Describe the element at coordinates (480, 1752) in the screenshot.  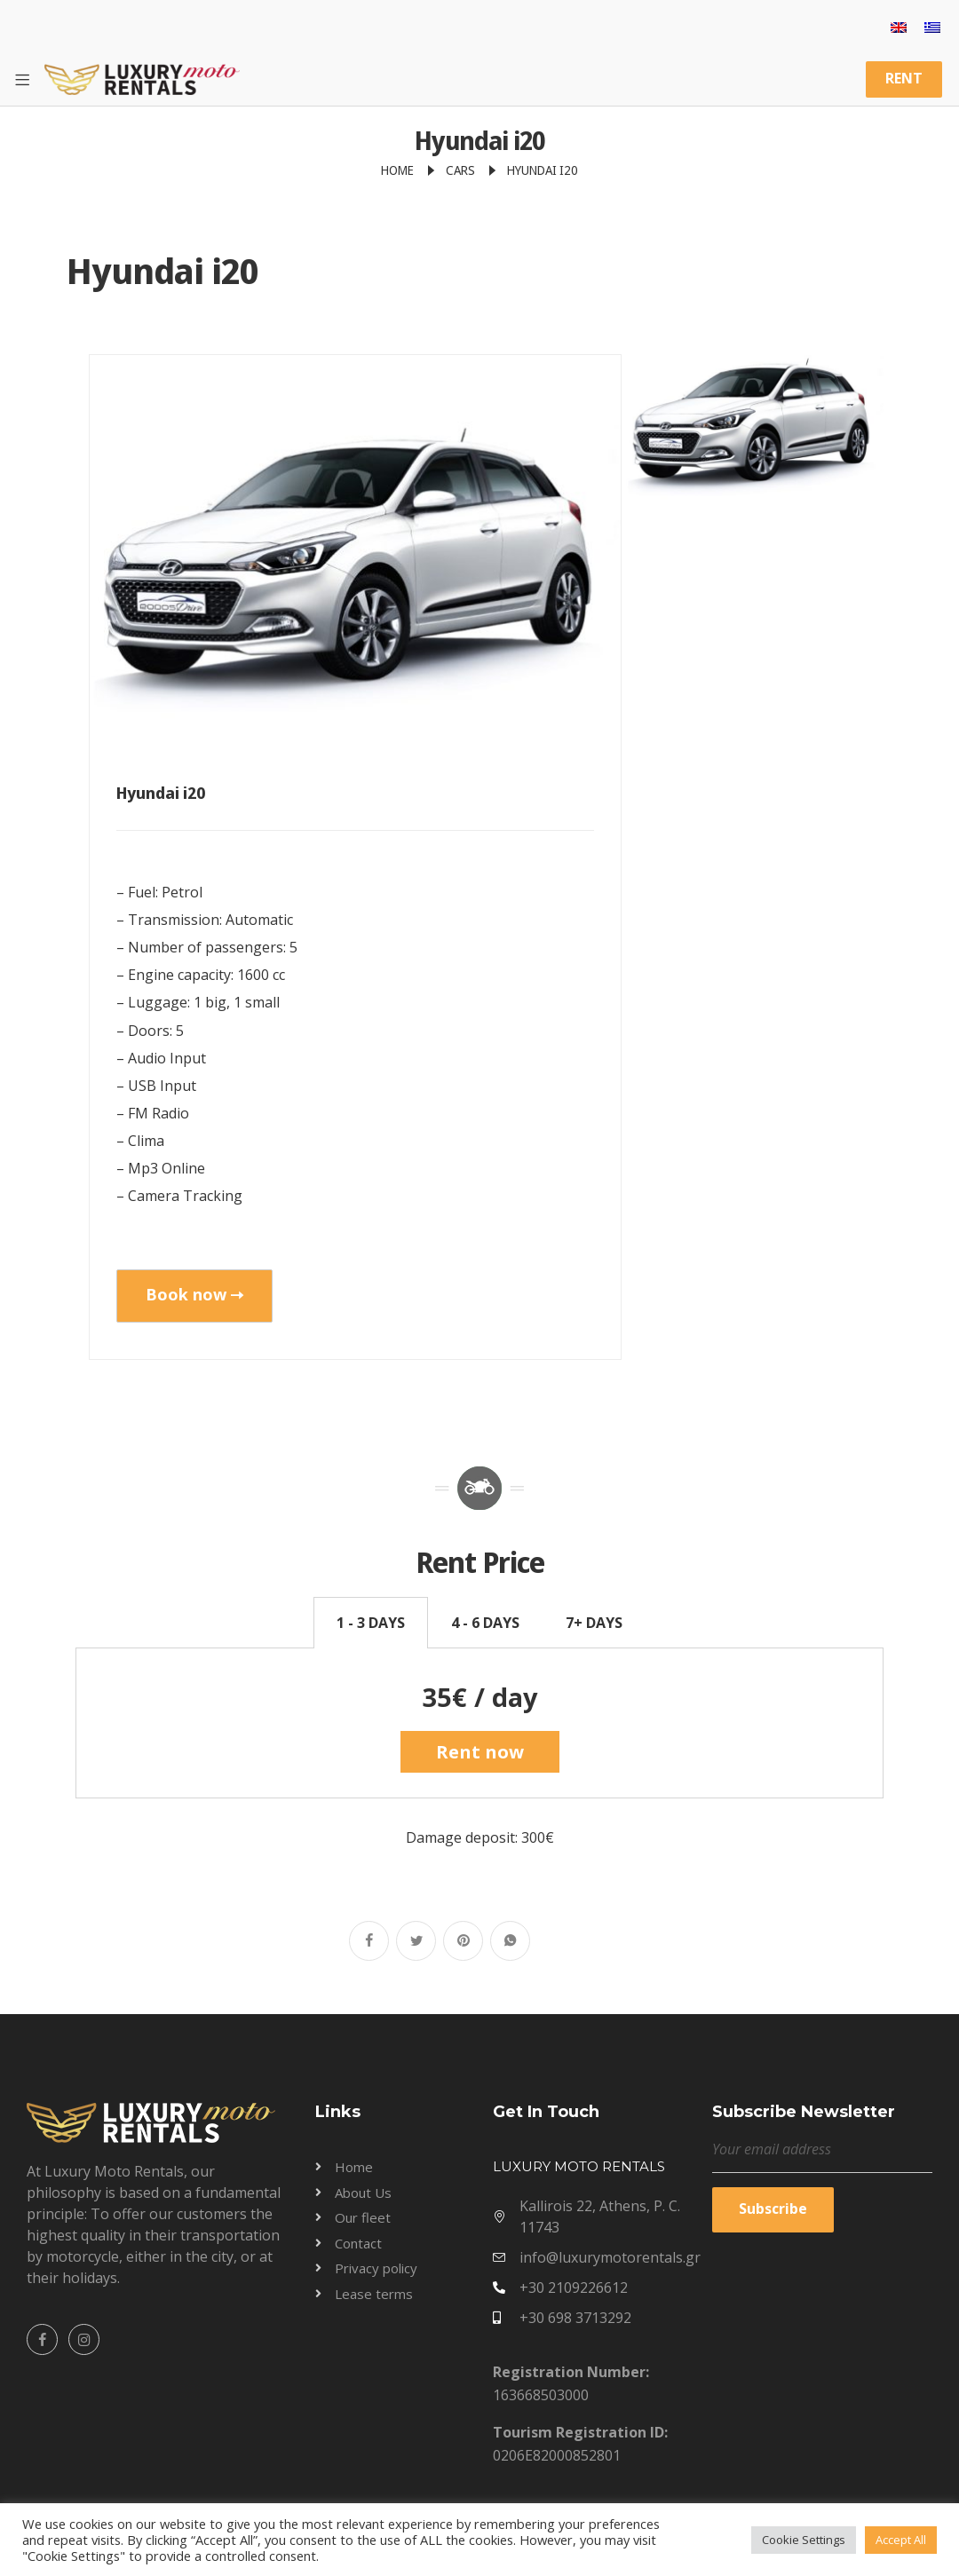
I see `Rent now` at that location.